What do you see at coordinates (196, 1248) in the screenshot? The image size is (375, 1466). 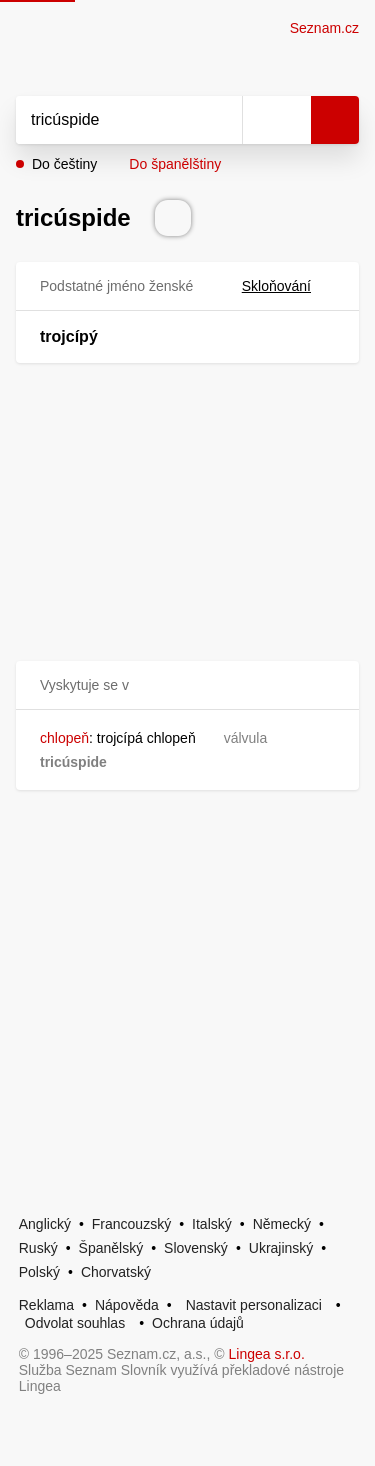 I see `Slovenský` at bounding box center [196, 1248].